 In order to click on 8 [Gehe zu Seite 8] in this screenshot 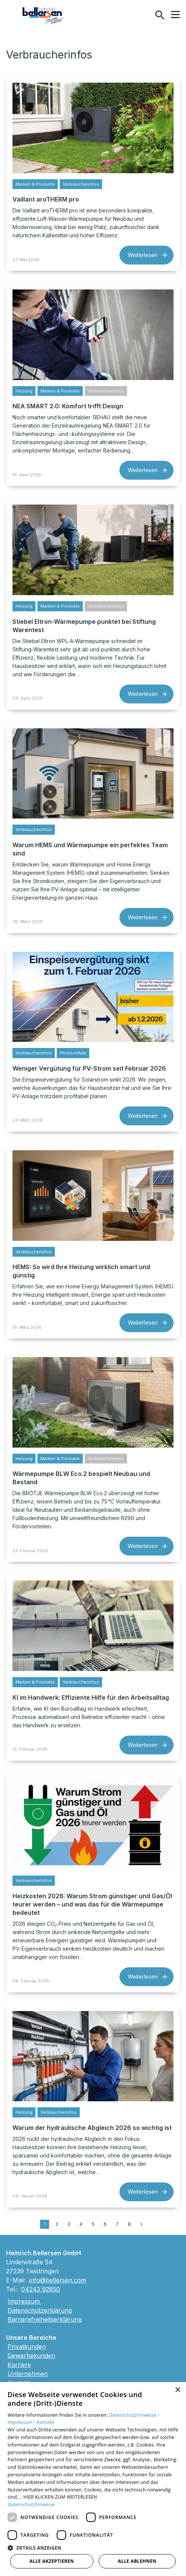, I will do `click(129, 2224)`.